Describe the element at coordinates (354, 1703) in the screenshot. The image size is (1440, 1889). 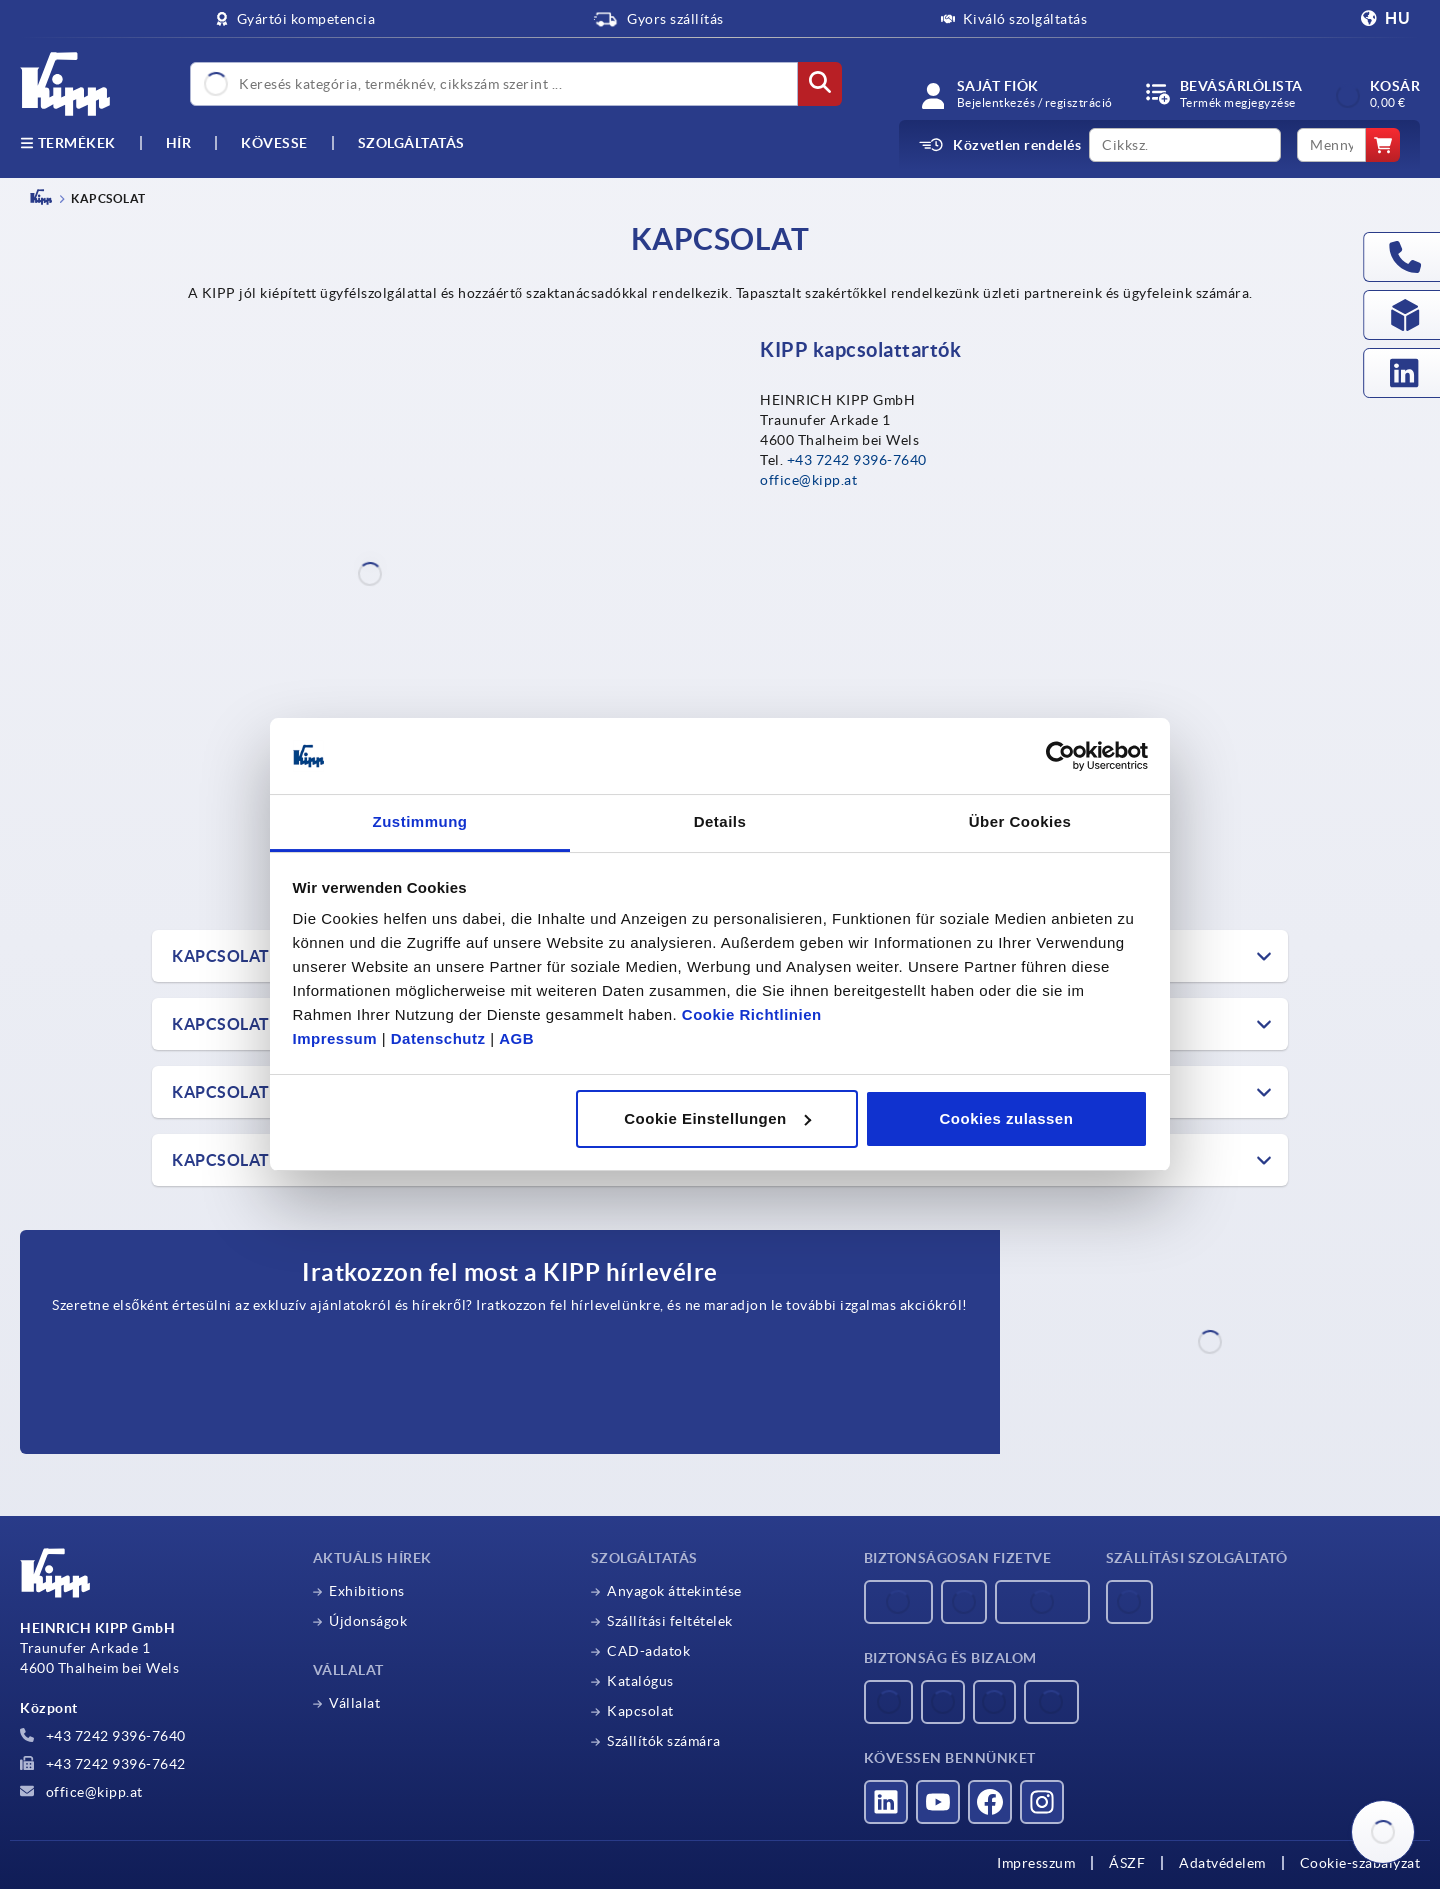
I see `Vállalat` at that location.